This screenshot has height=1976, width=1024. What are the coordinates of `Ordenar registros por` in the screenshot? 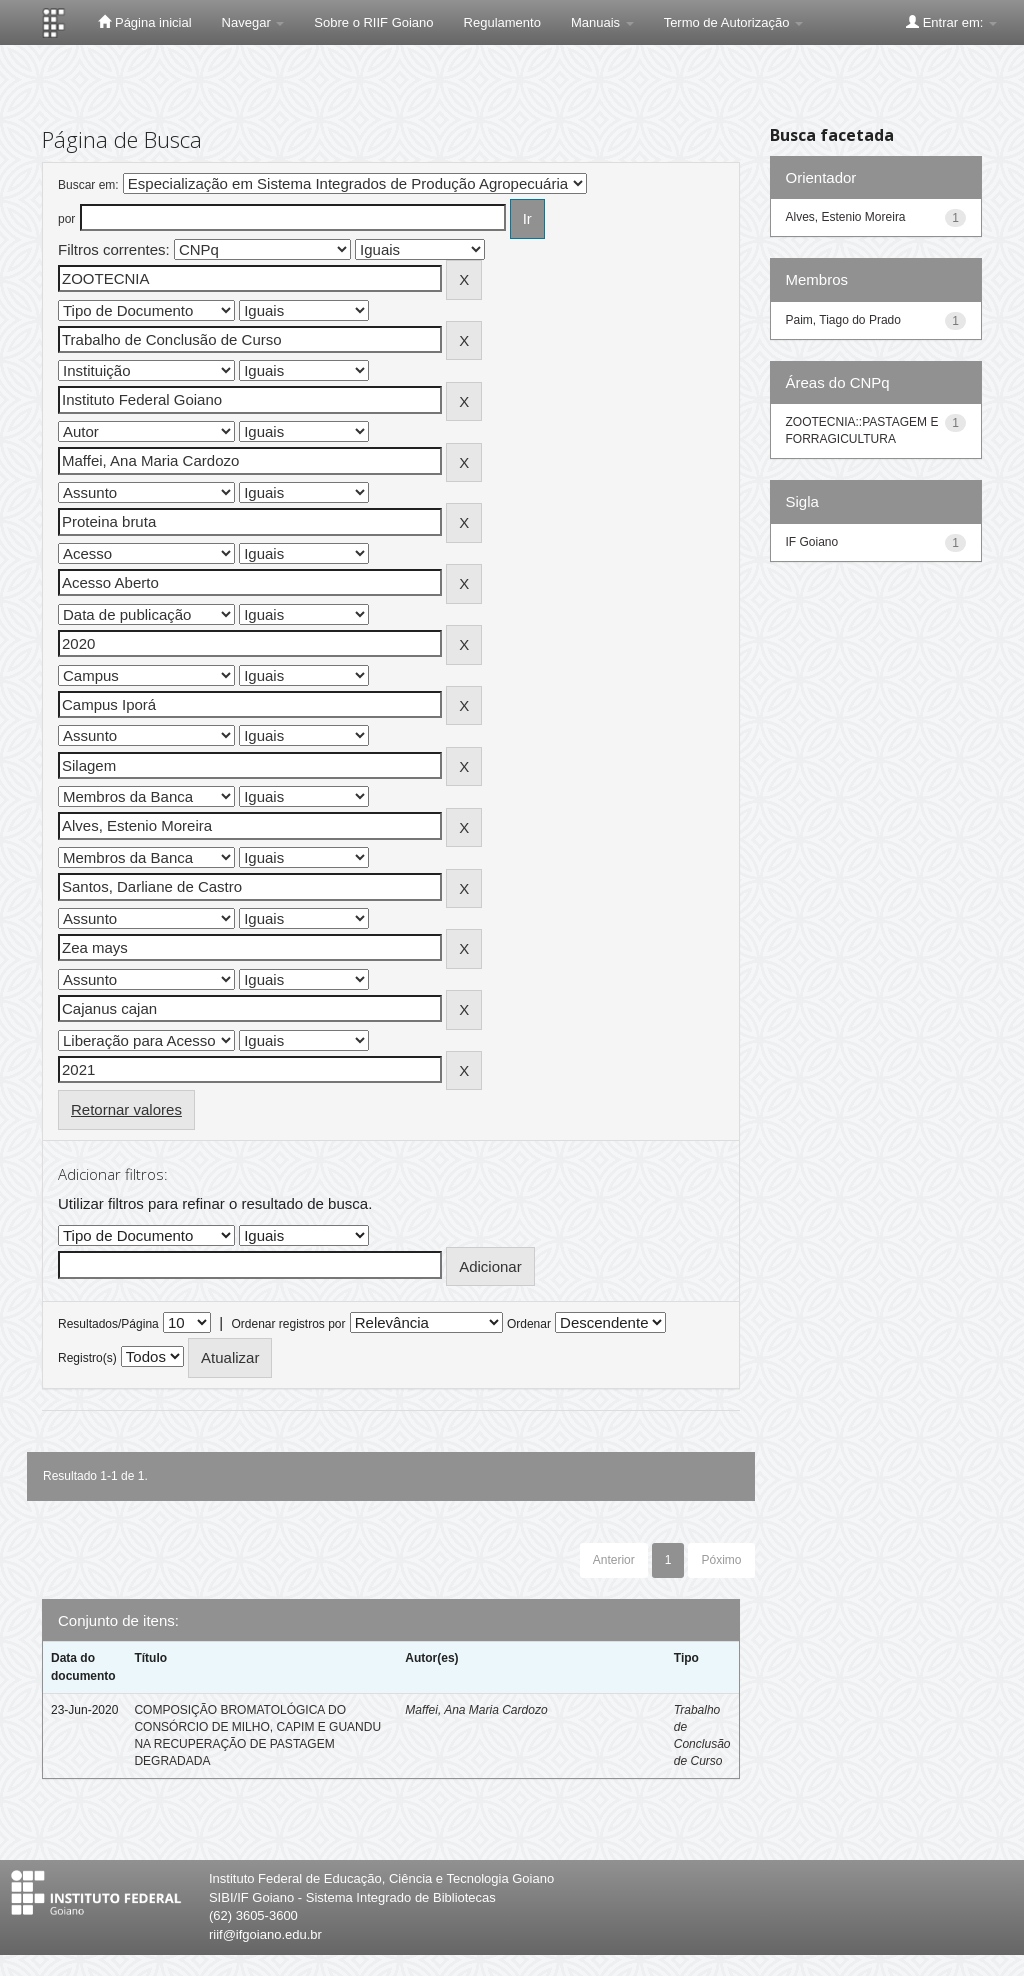 It's located at (288, 1324).